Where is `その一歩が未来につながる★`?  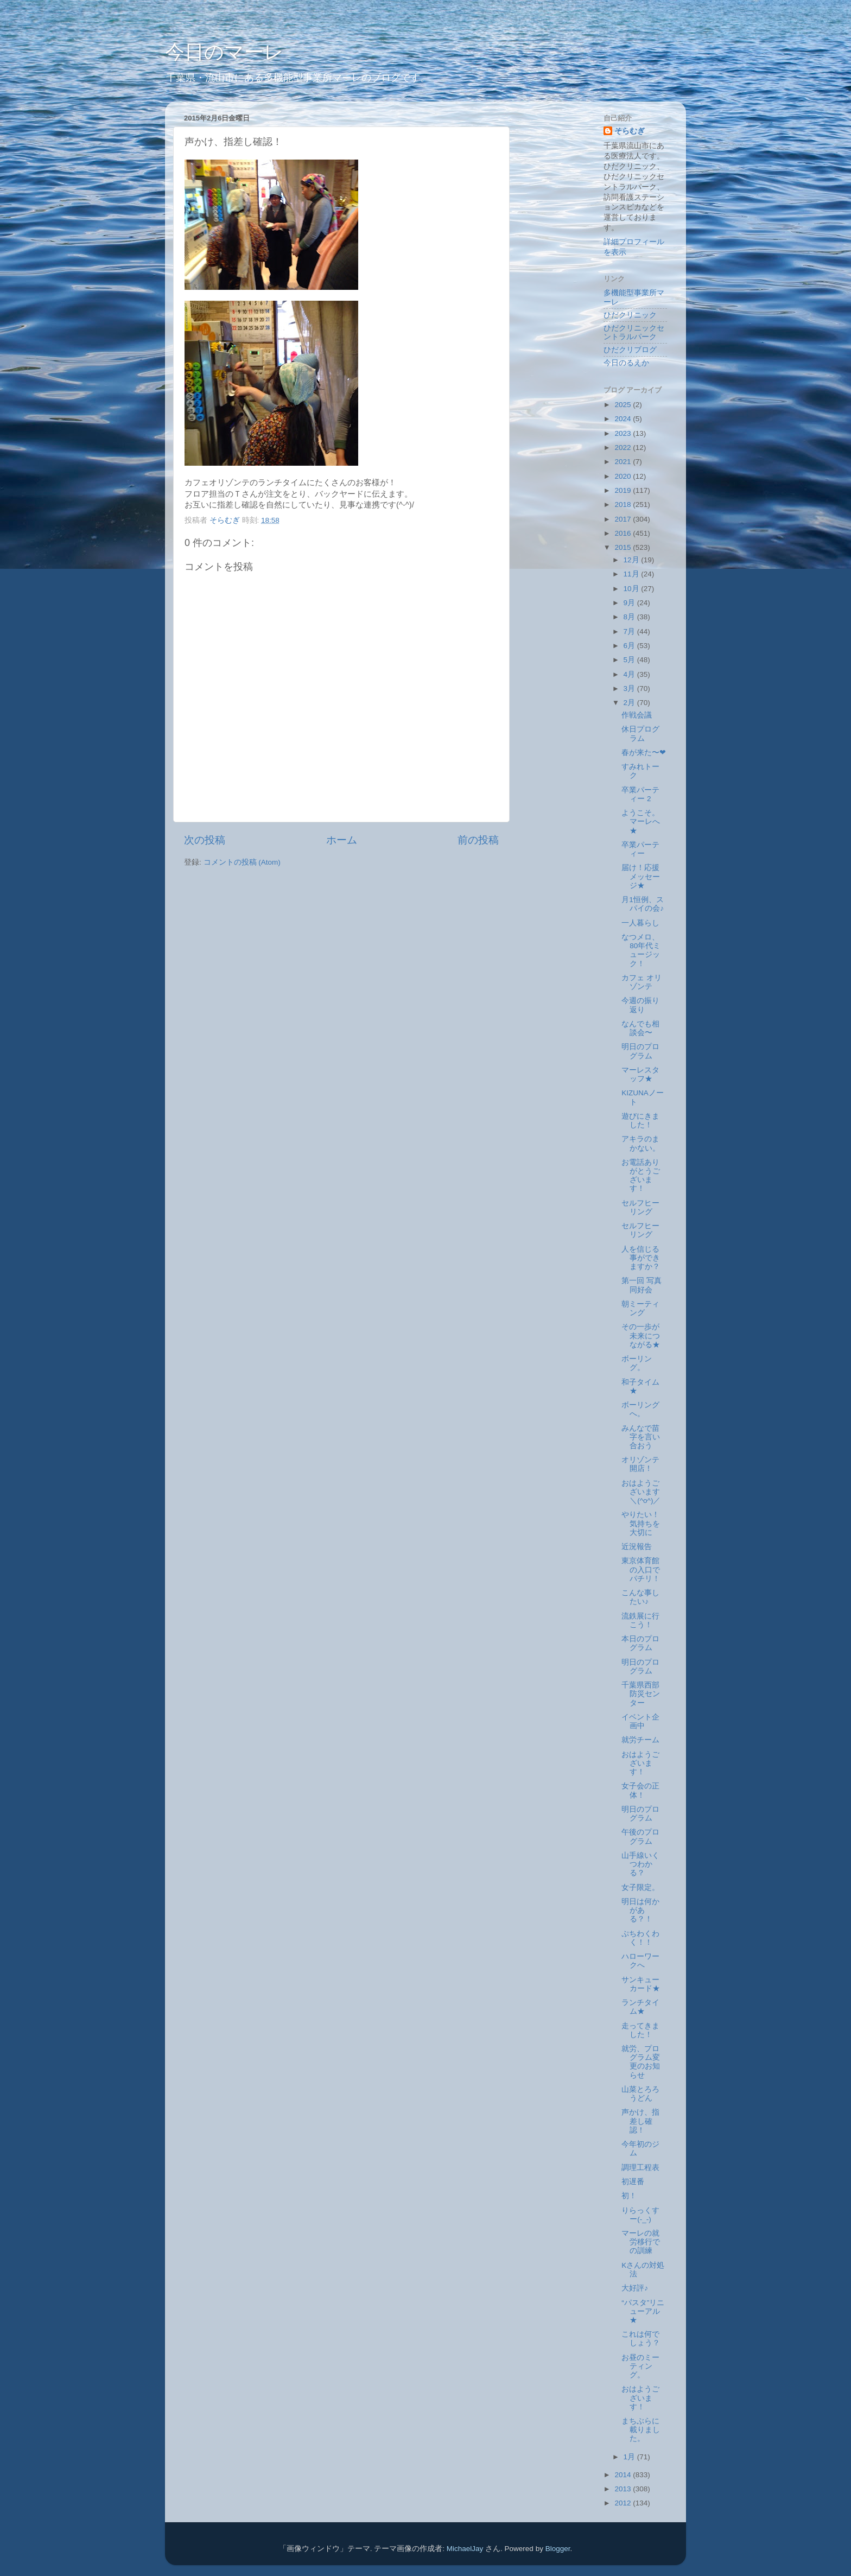
その一歩が未来につながる★ is located at coordinates (640, 1335).